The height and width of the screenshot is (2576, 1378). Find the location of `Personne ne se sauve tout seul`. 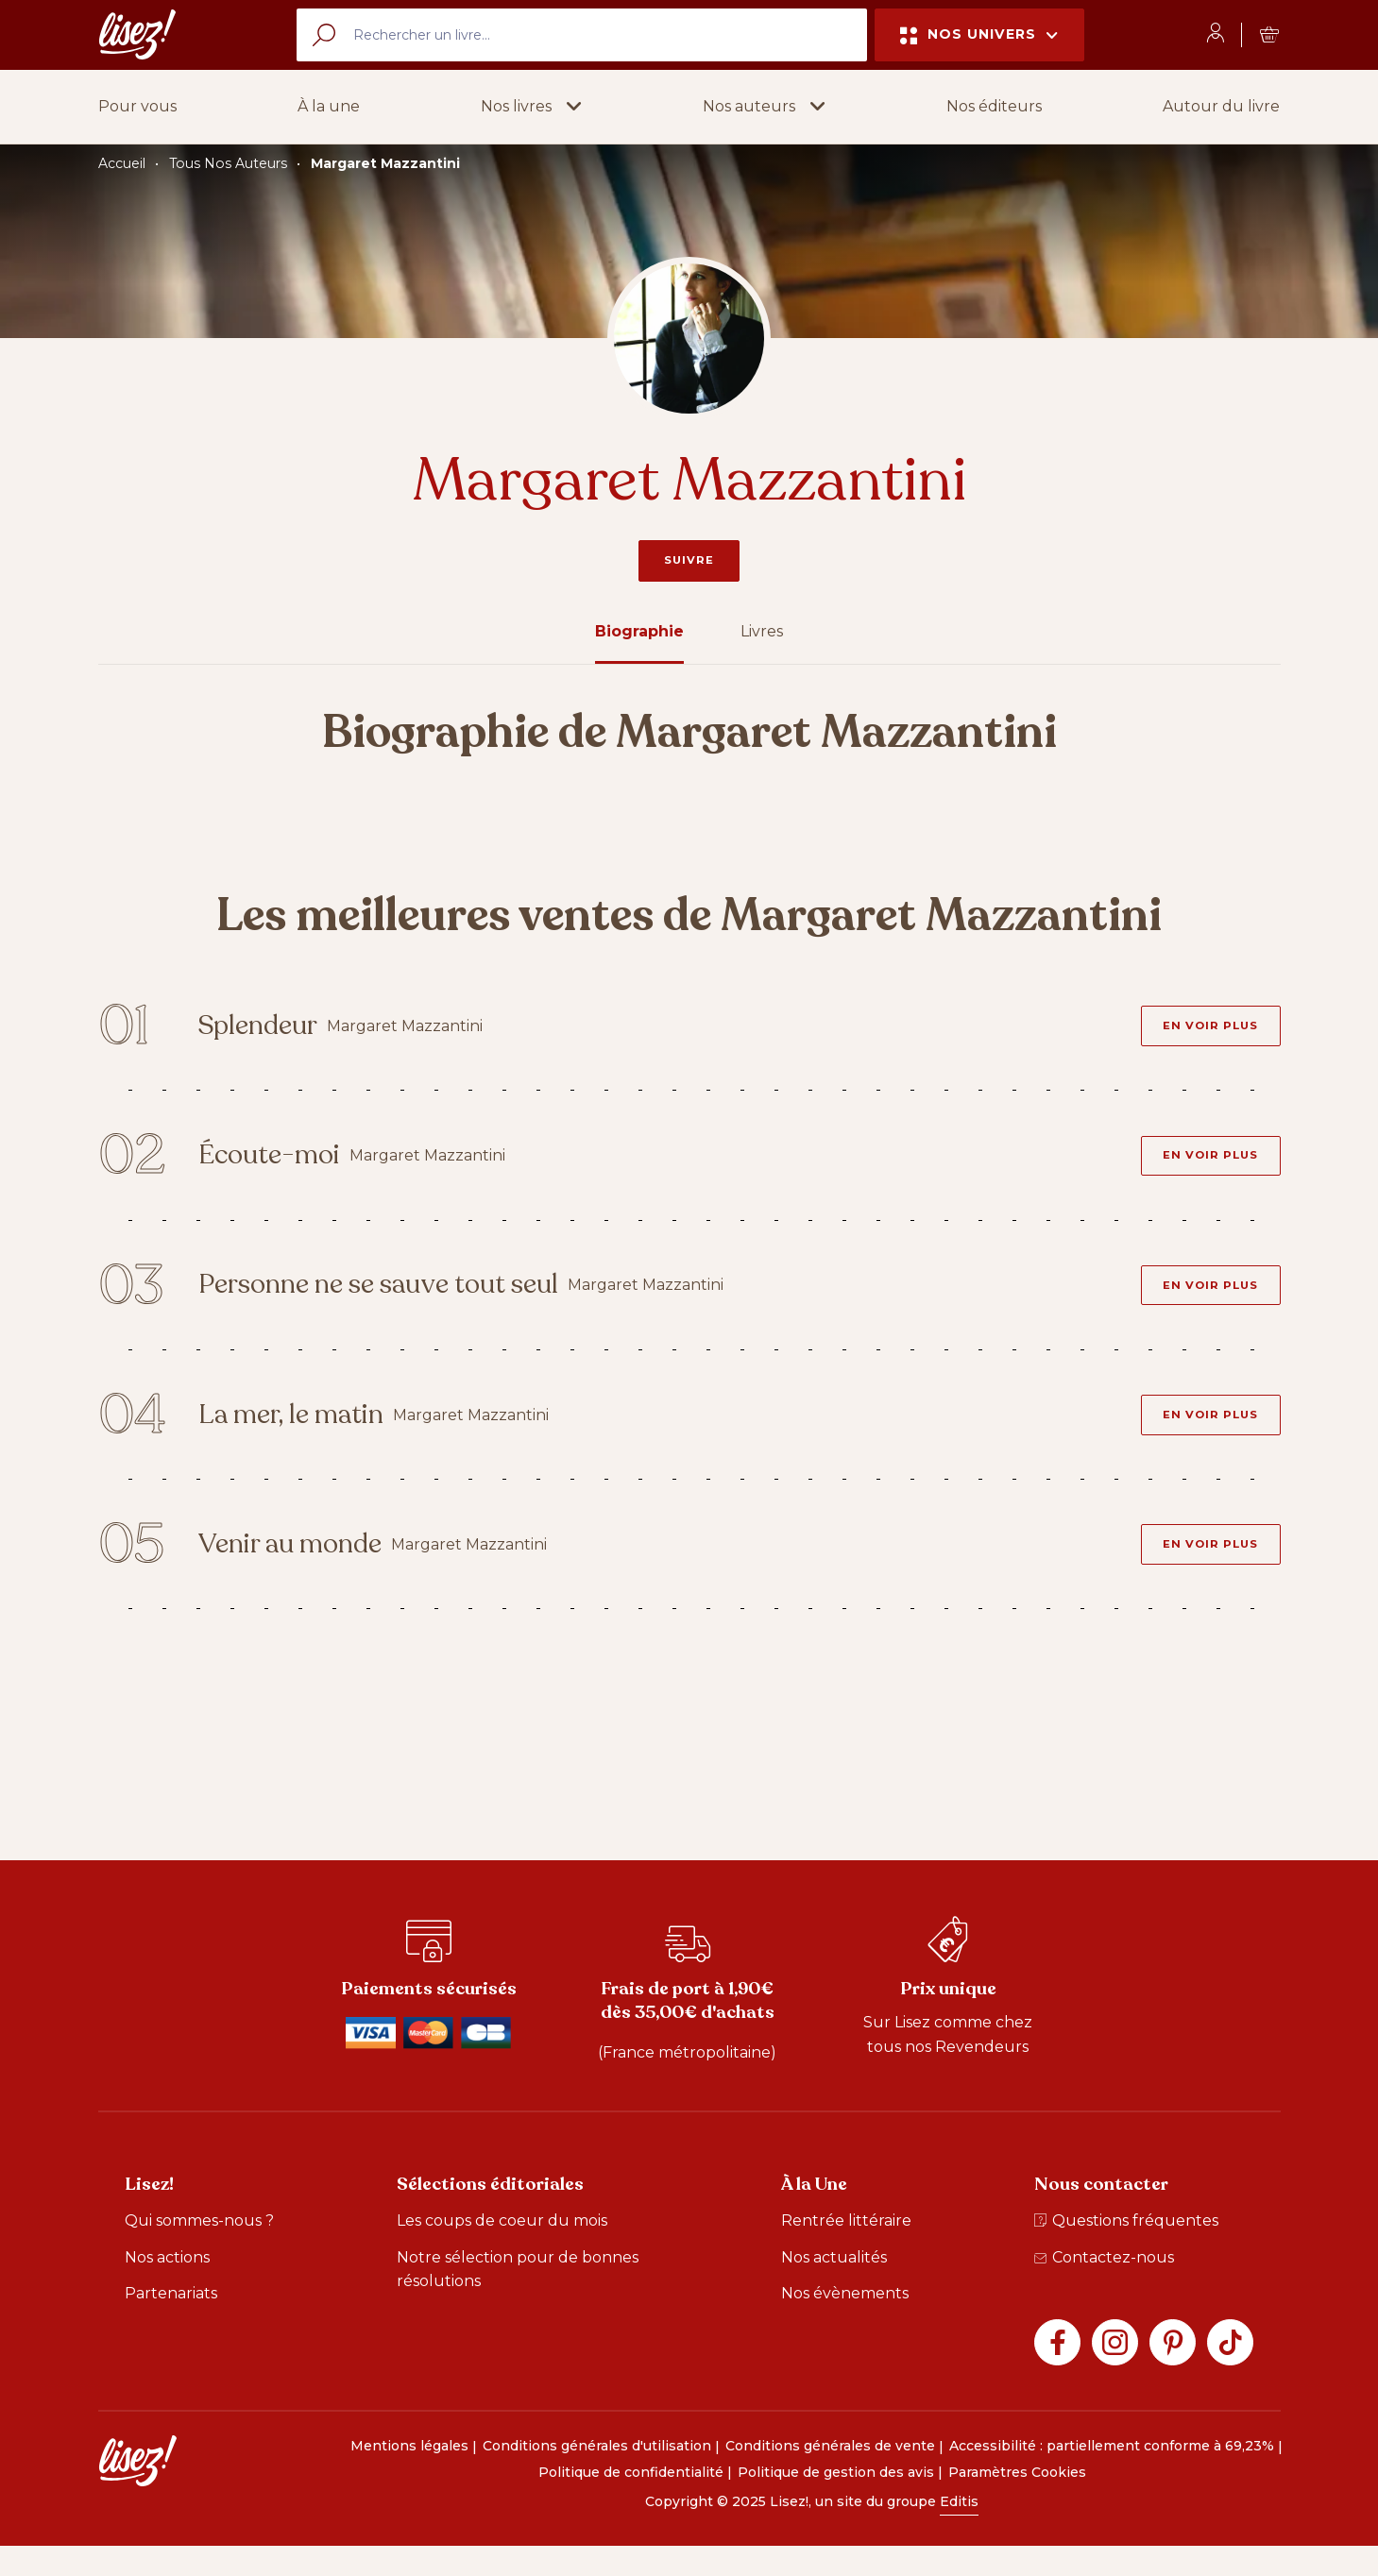

Personne ne se sauve tout seul is located at coordinates (405, 1299).